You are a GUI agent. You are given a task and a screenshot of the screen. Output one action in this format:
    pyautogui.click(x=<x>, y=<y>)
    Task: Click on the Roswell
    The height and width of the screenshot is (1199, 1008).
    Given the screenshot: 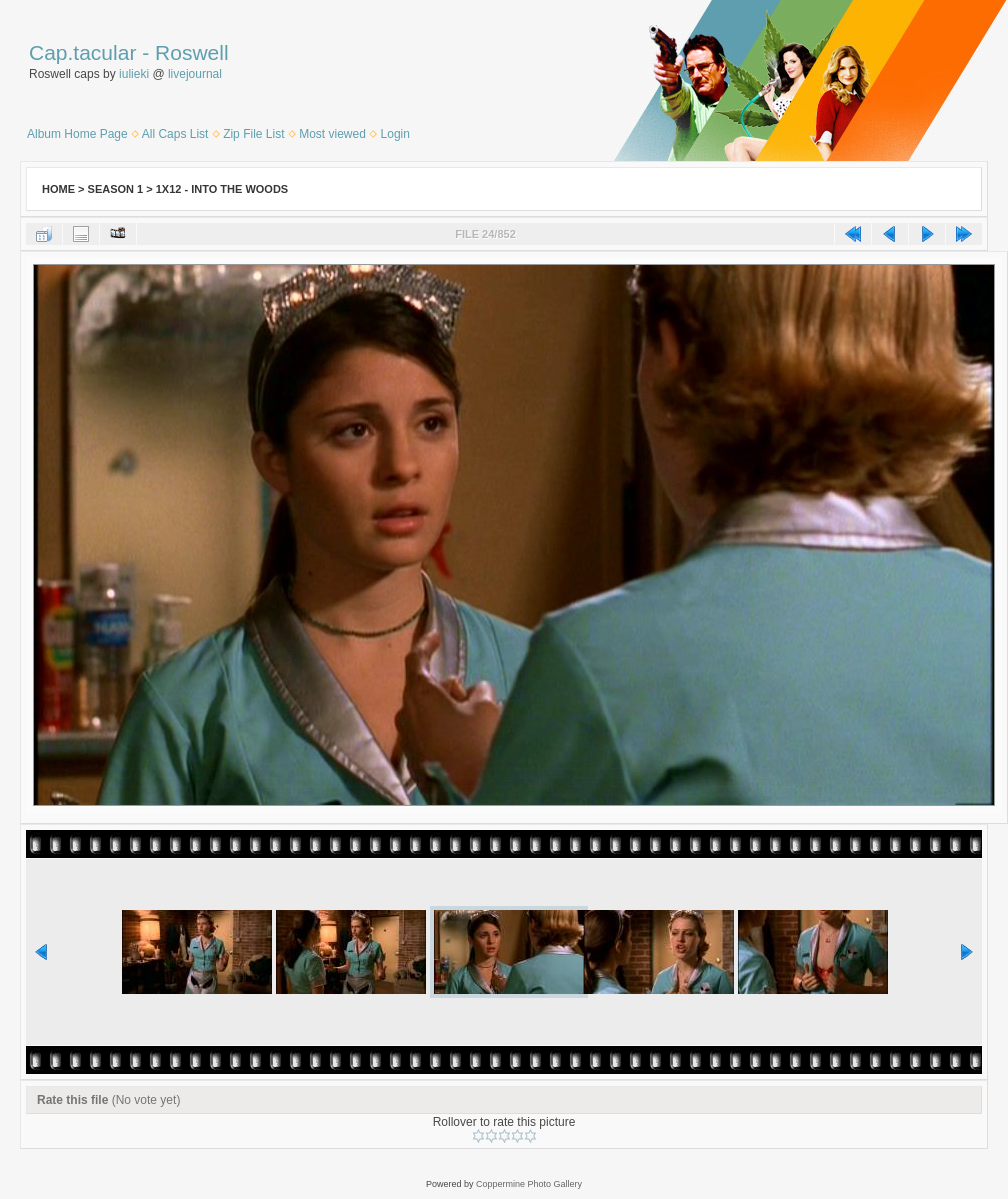 What is the action you would take?
    pyautogui.click(x=192, y=52)
    